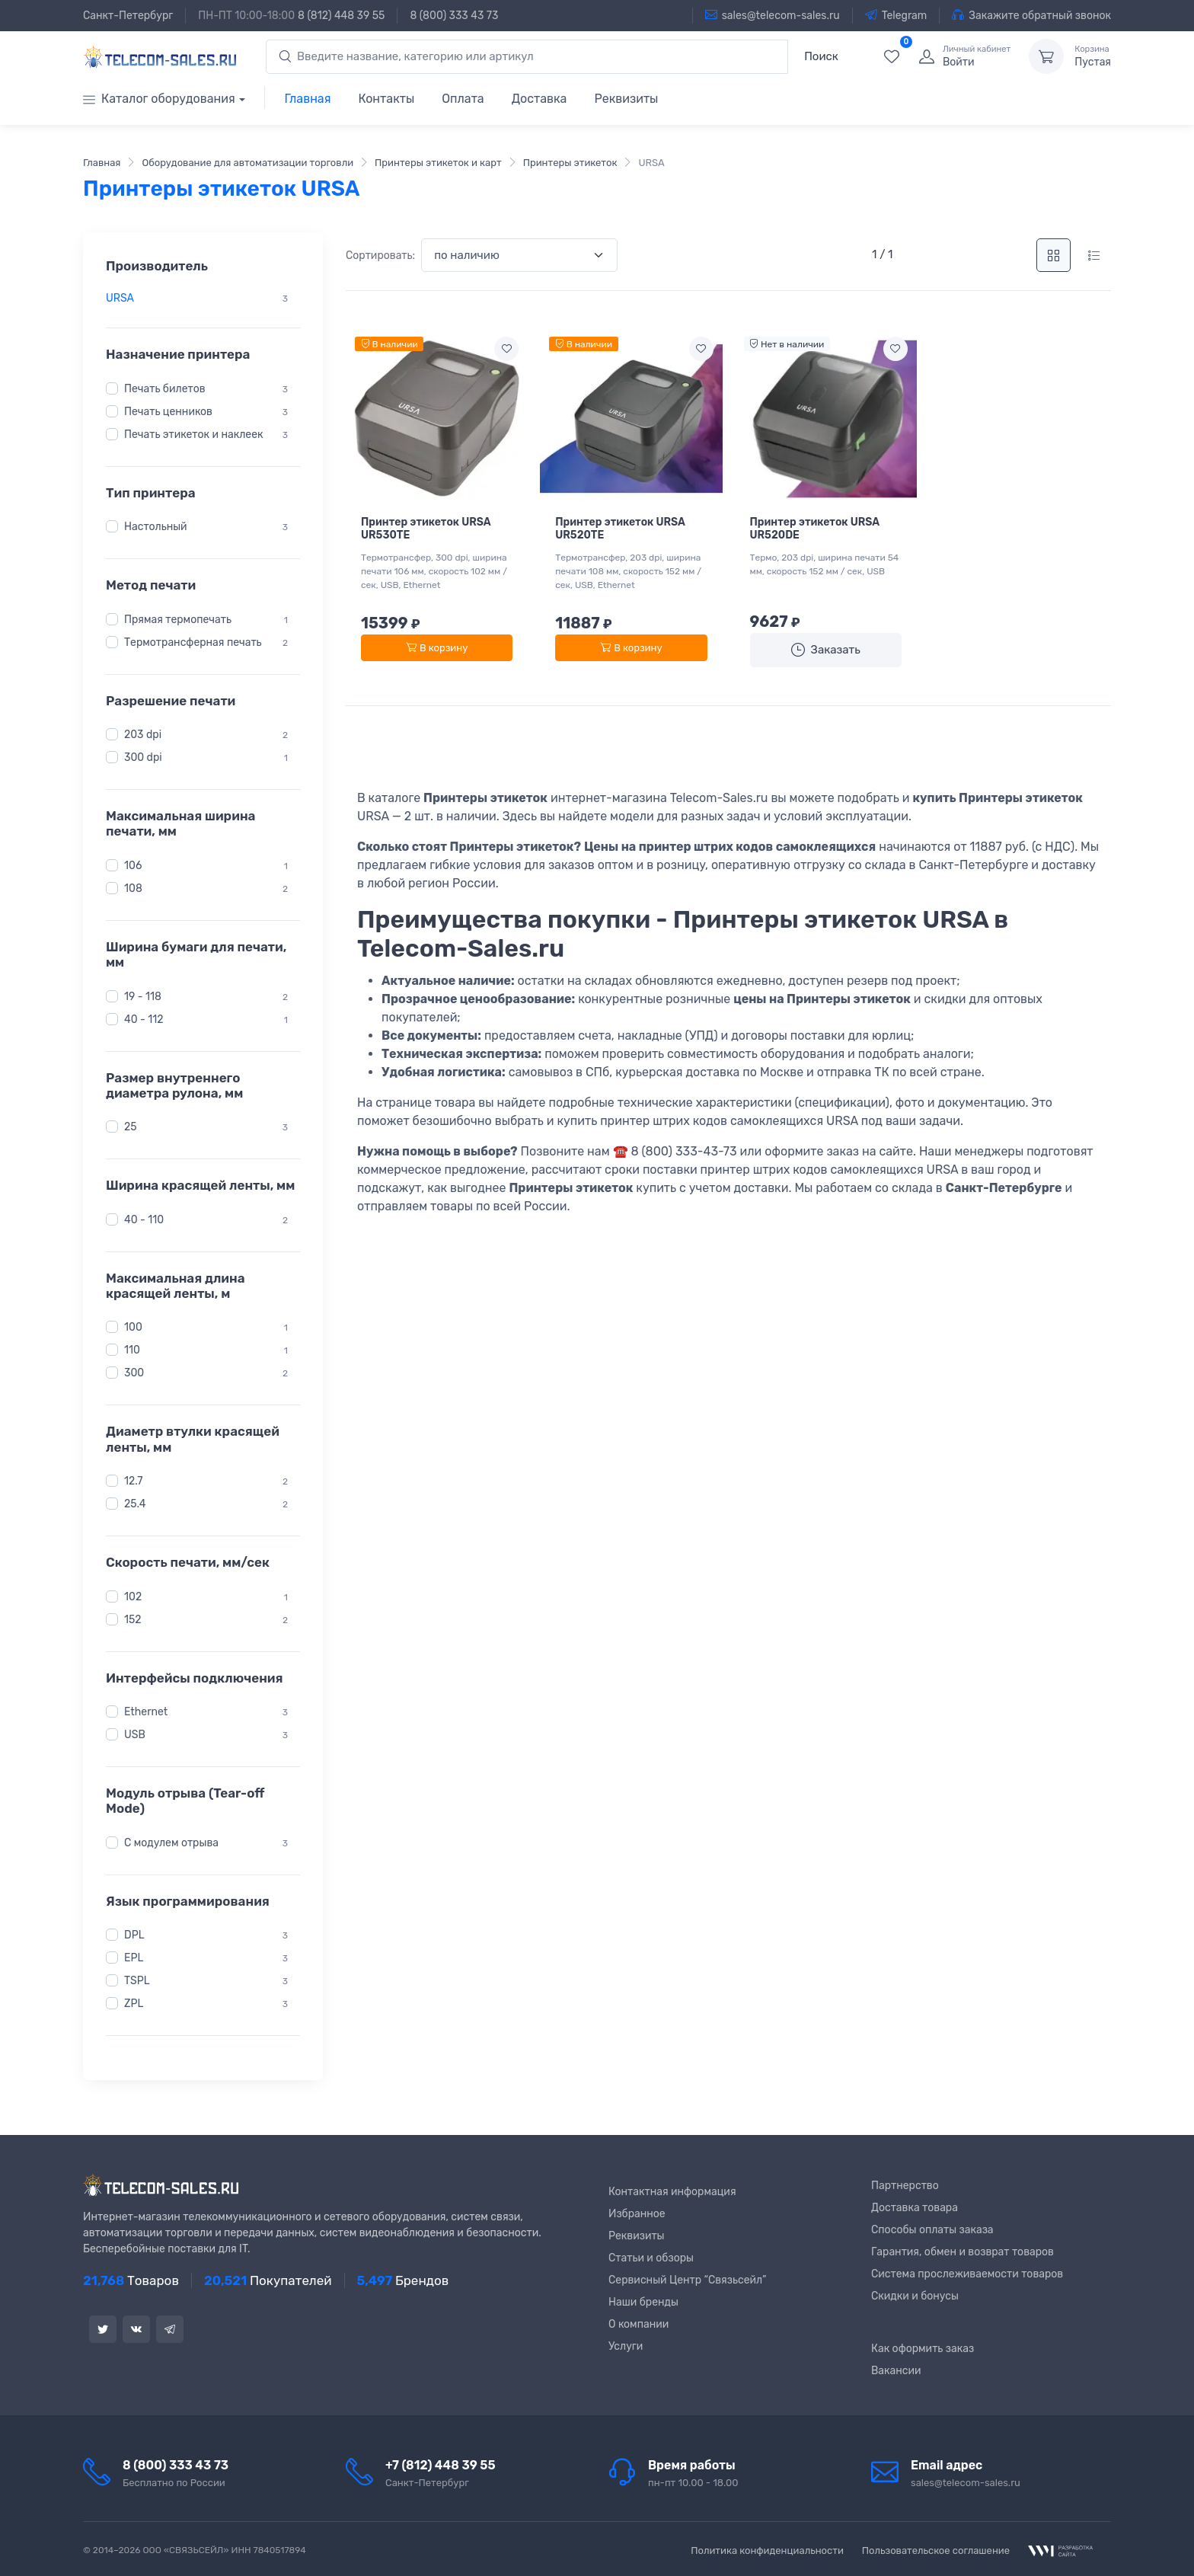  What do you see at coordinates (437, 648) in the screenshot?
I see `В корзину` at bounding box center [437, 648].